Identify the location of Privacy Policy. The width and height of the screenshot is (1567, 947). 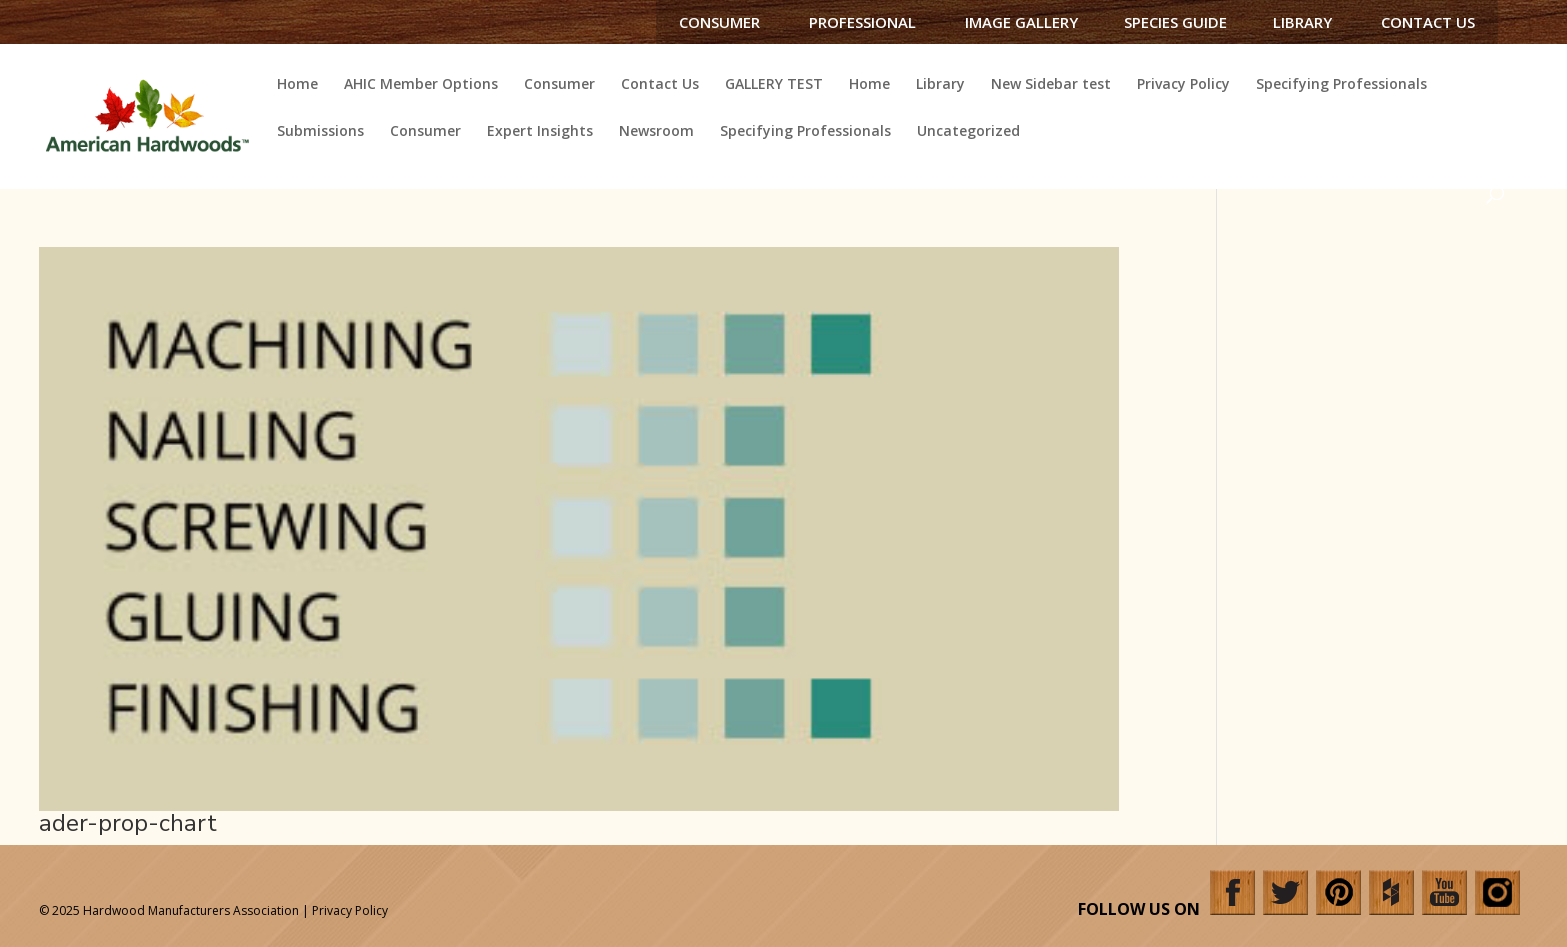
(1183, 85).